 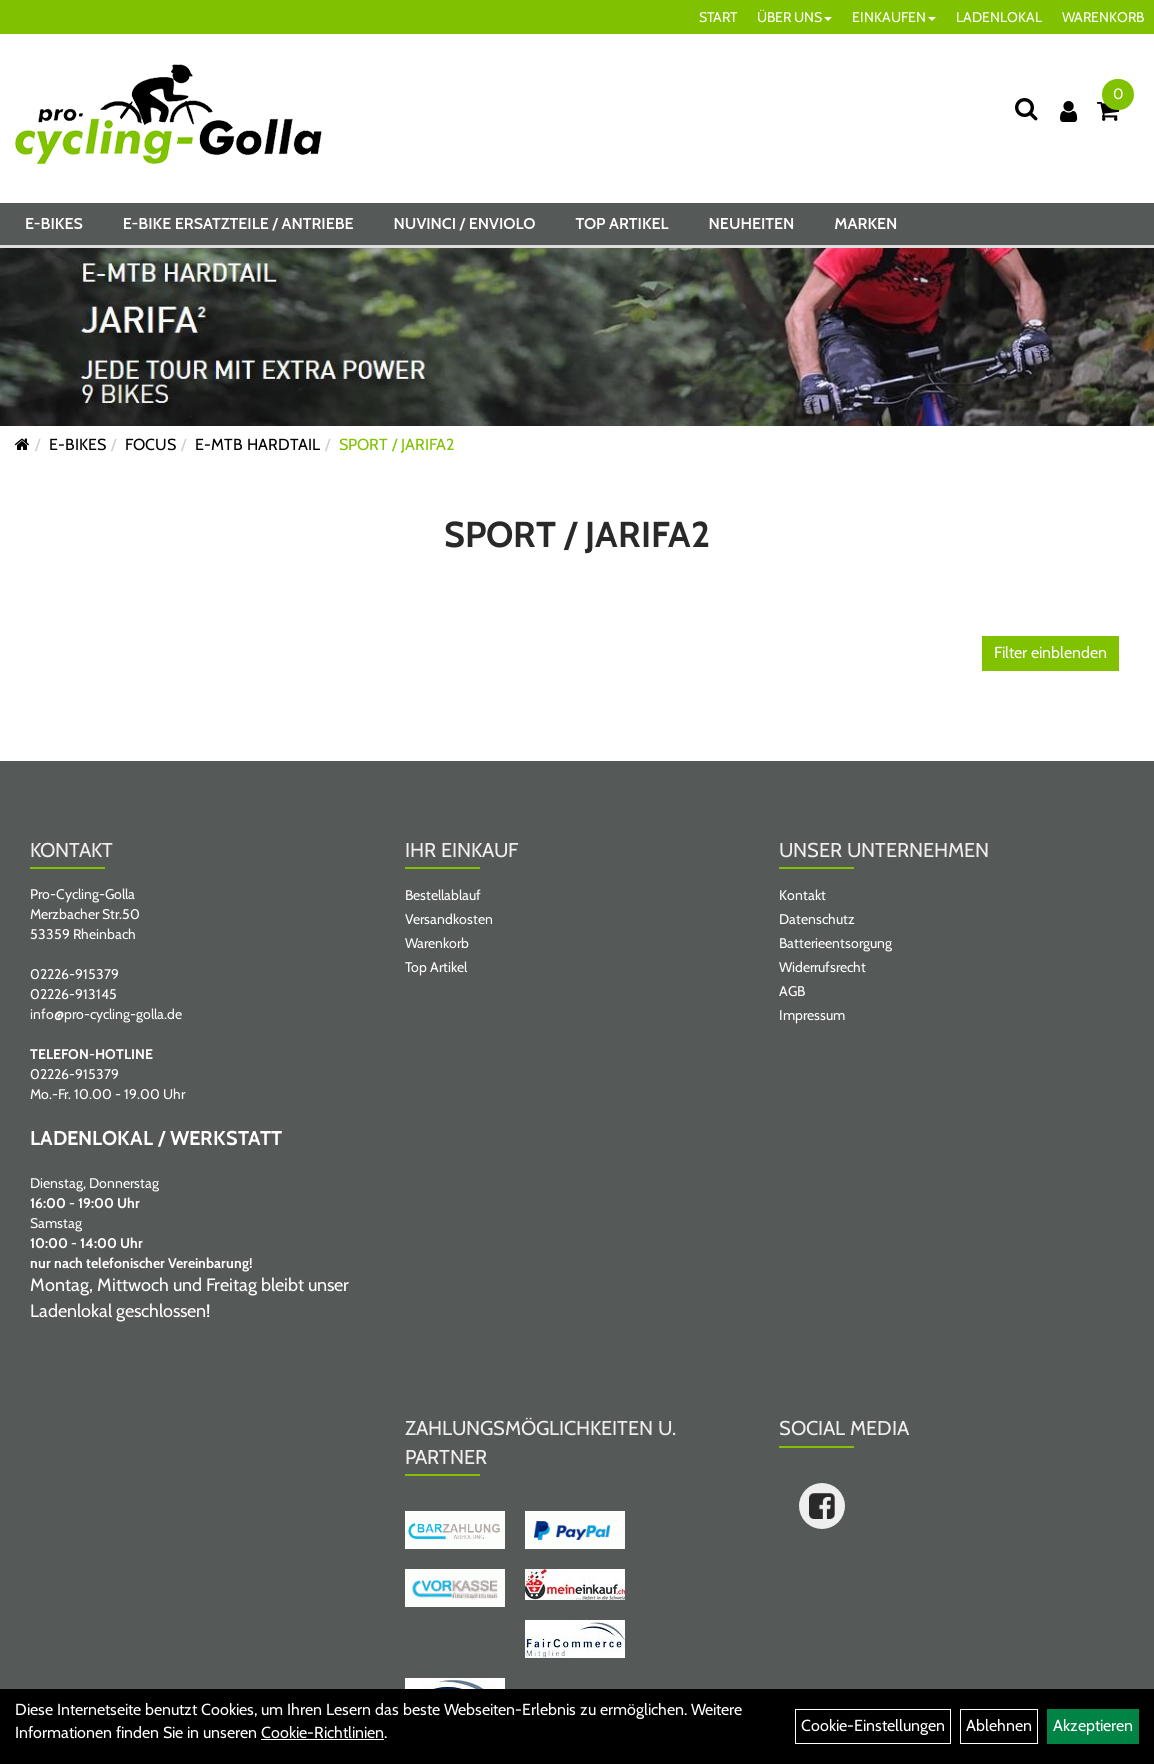 What do you see at coordinates (1103, 17) in the screenshot?
I see `WARENKORB` at bounding box center [1103, 17].